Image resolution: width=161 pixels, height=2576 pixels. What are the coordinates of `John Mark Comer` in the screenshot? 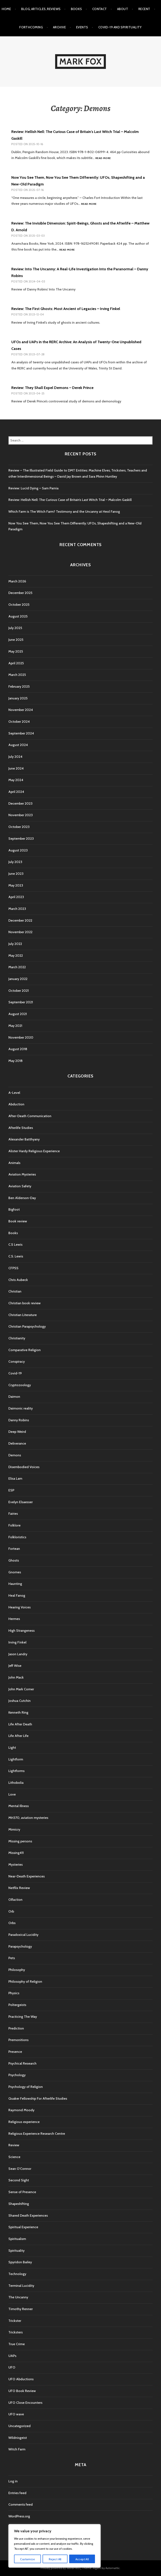 It's located at (21, 1689).